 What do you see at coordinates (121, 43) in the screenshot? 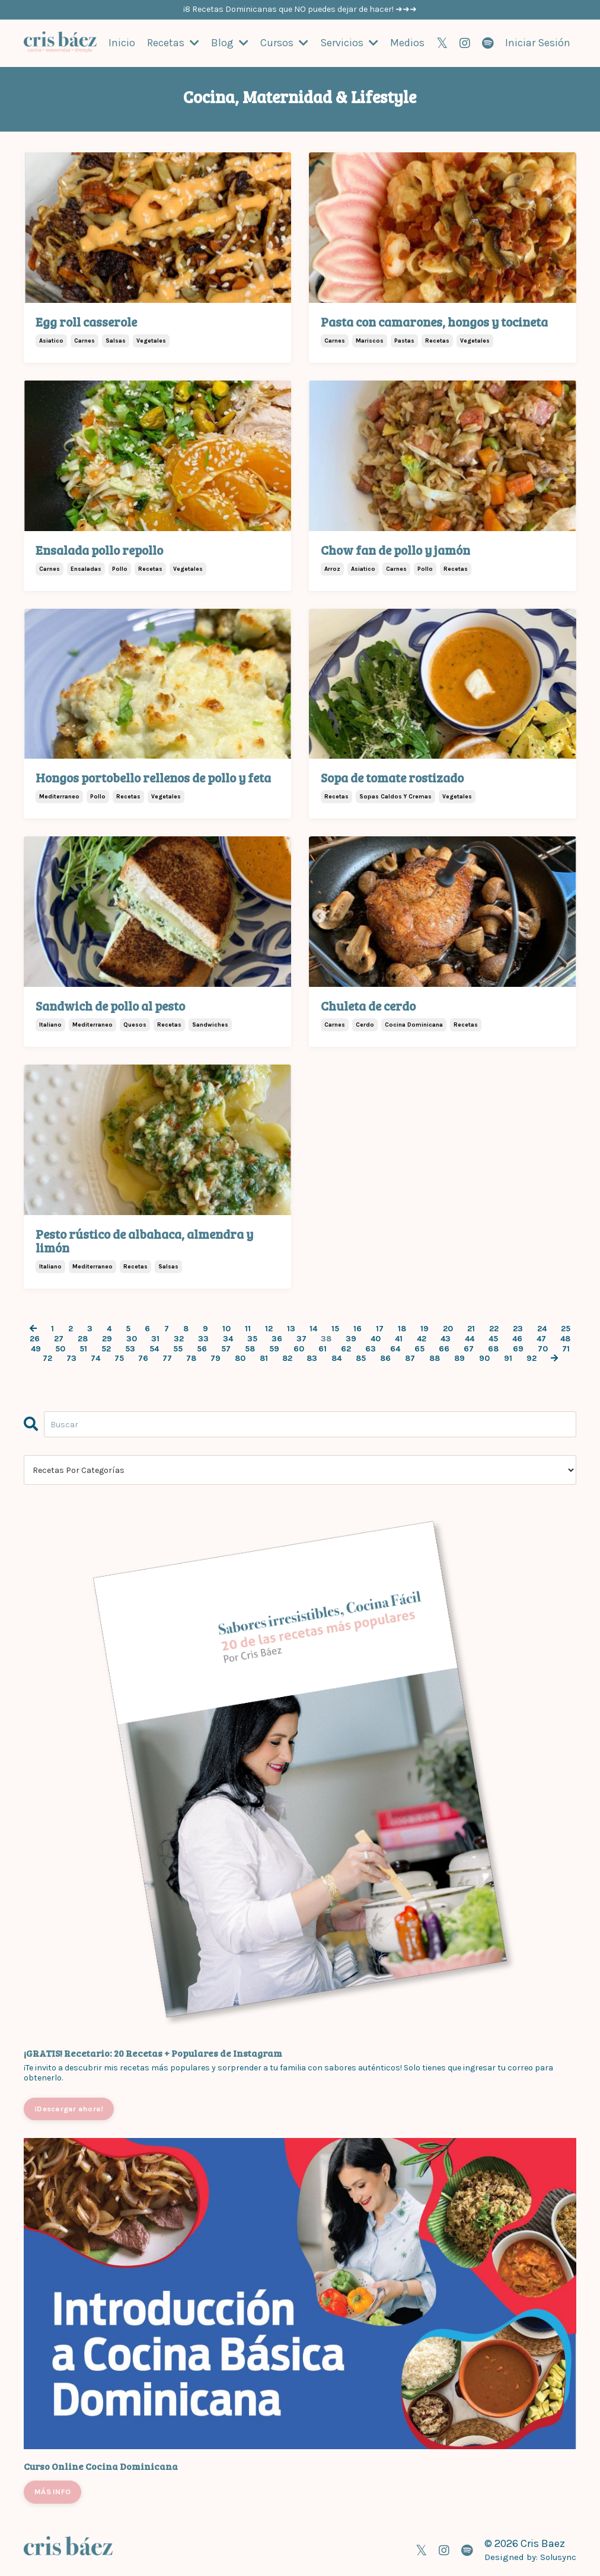
I see `Inicio` at bounding box center [121, 43].